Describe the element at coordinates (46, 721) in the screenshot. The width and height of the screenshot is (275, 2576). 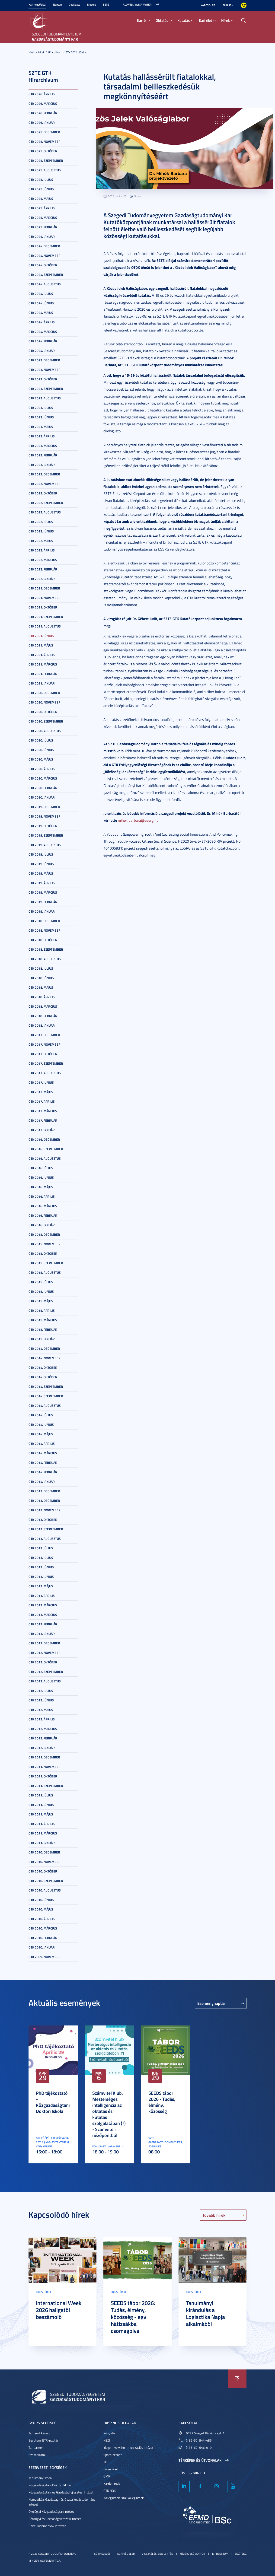
I see `GTK 2020. Szeptember` at that location.